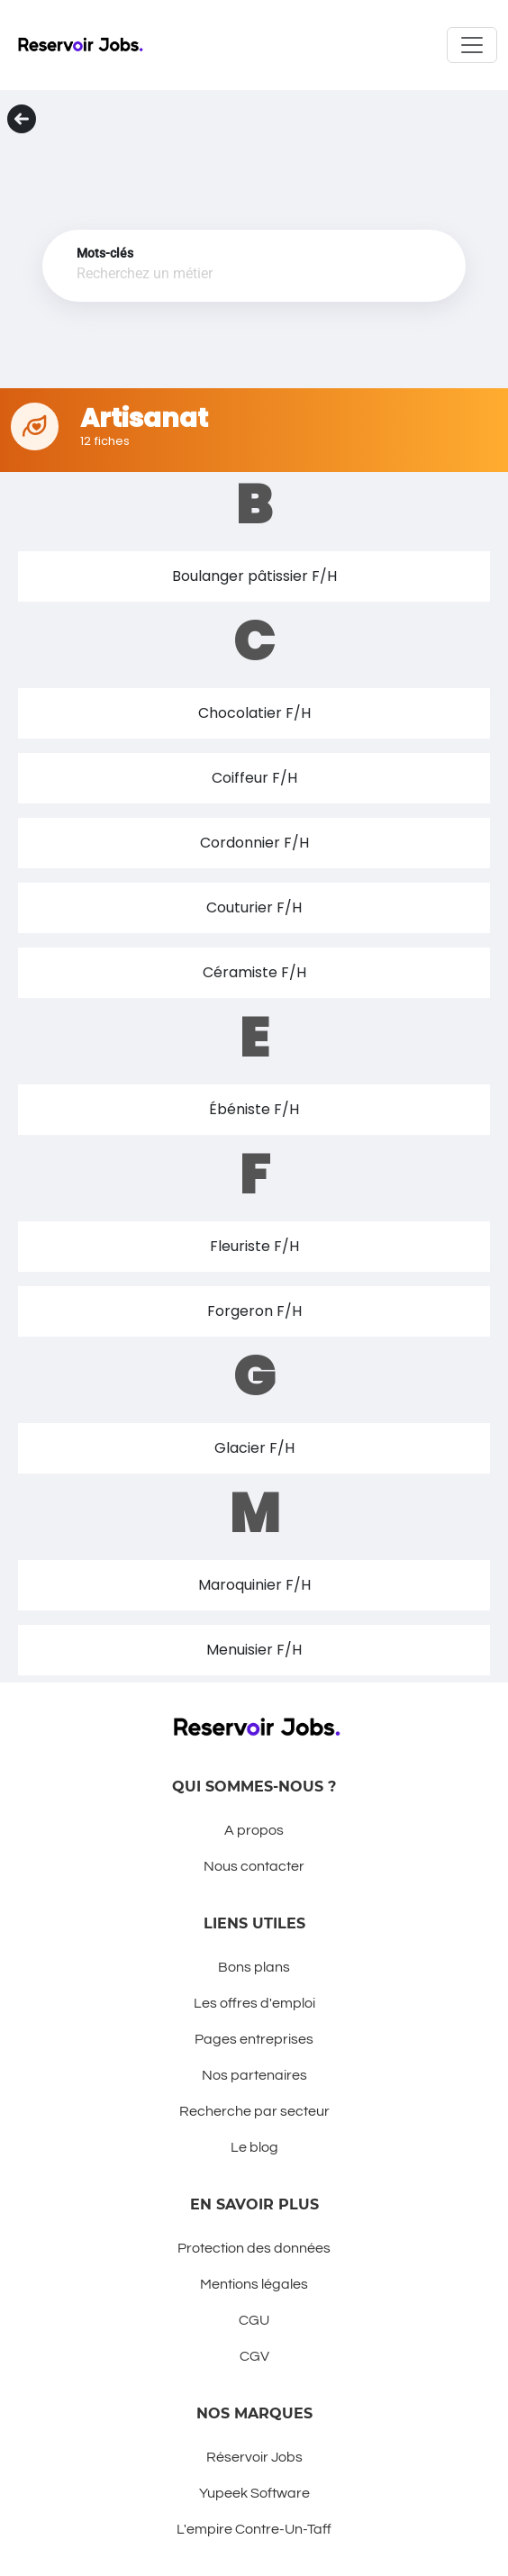 The height and width of the screenshot is (2576, 508). Describe the element at coordinates (254, 2356) in the screenshot. I see `CGV` at that location.